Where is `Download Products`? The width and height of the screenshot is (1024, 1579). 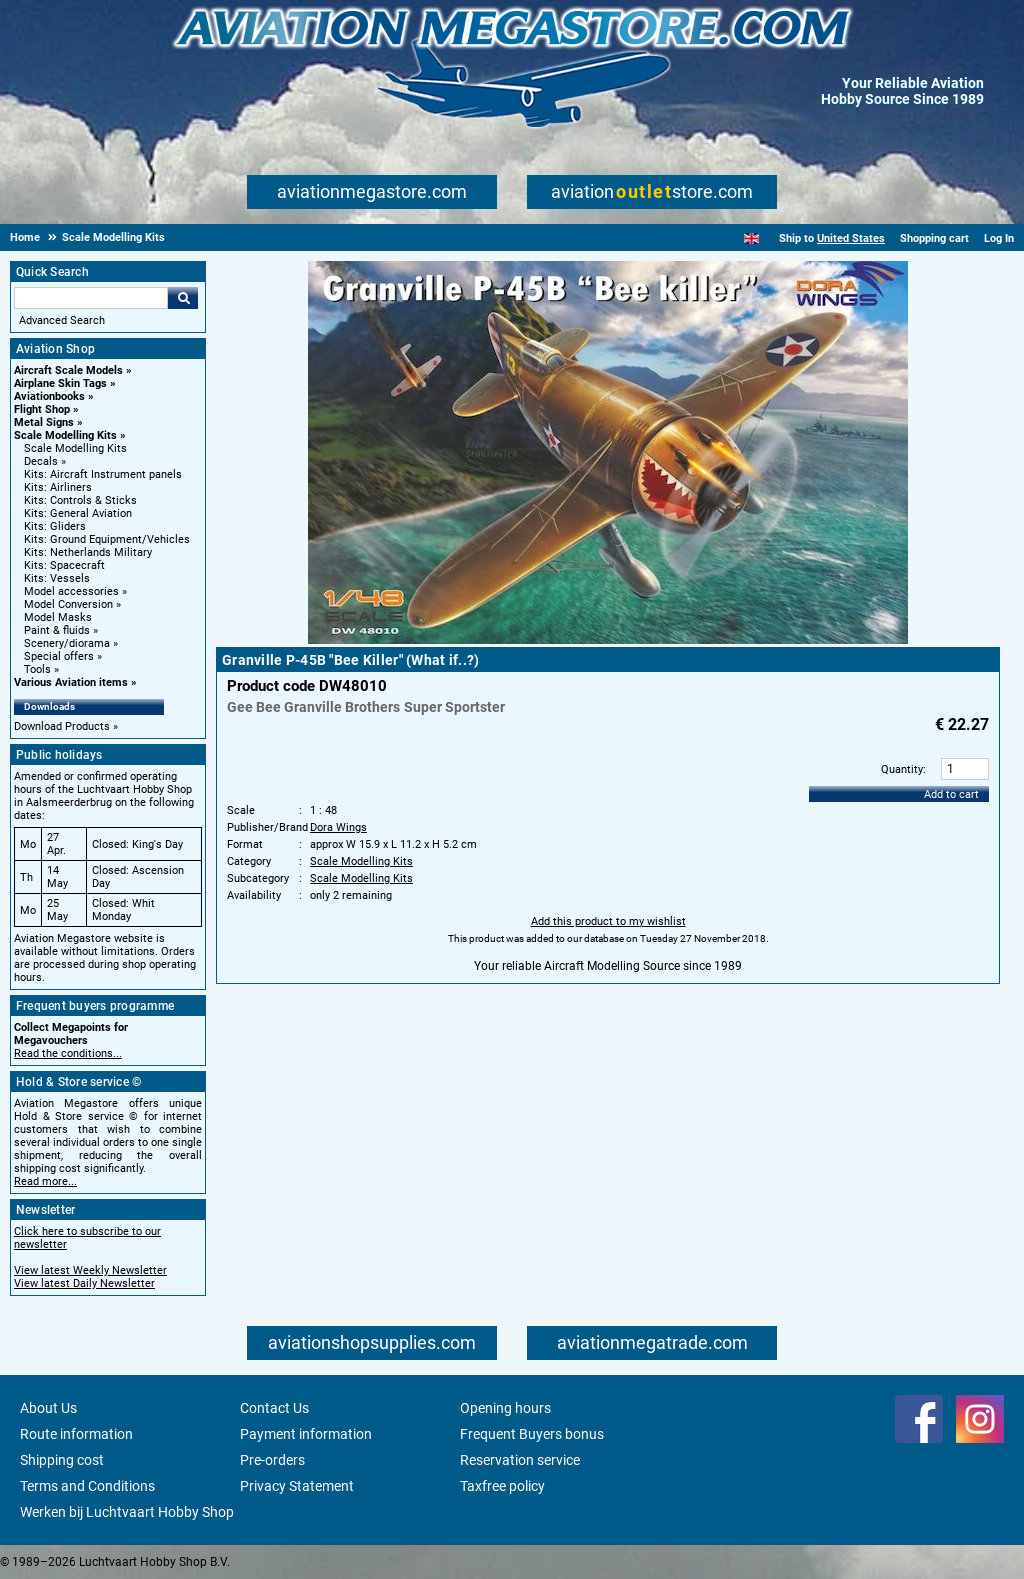
Download Products is located at coordinates (62, 726).